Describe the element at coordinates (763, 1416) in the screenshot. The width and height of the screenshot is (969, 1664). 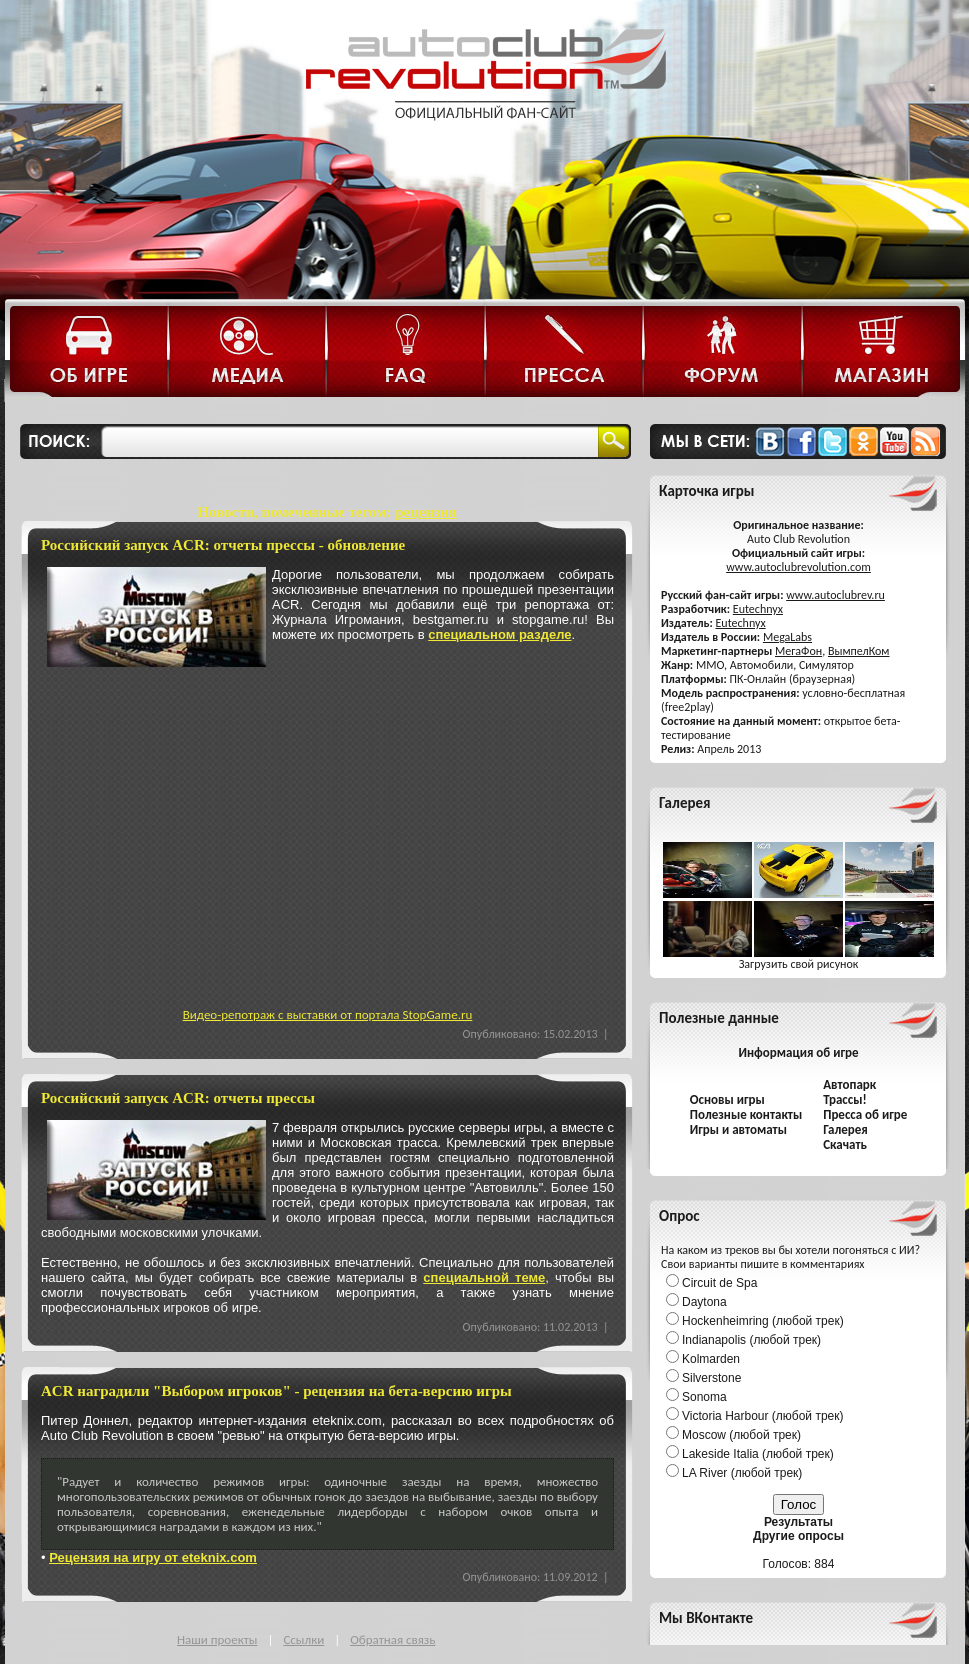
I see `Victoria Harbour (любой трек)` at that location.